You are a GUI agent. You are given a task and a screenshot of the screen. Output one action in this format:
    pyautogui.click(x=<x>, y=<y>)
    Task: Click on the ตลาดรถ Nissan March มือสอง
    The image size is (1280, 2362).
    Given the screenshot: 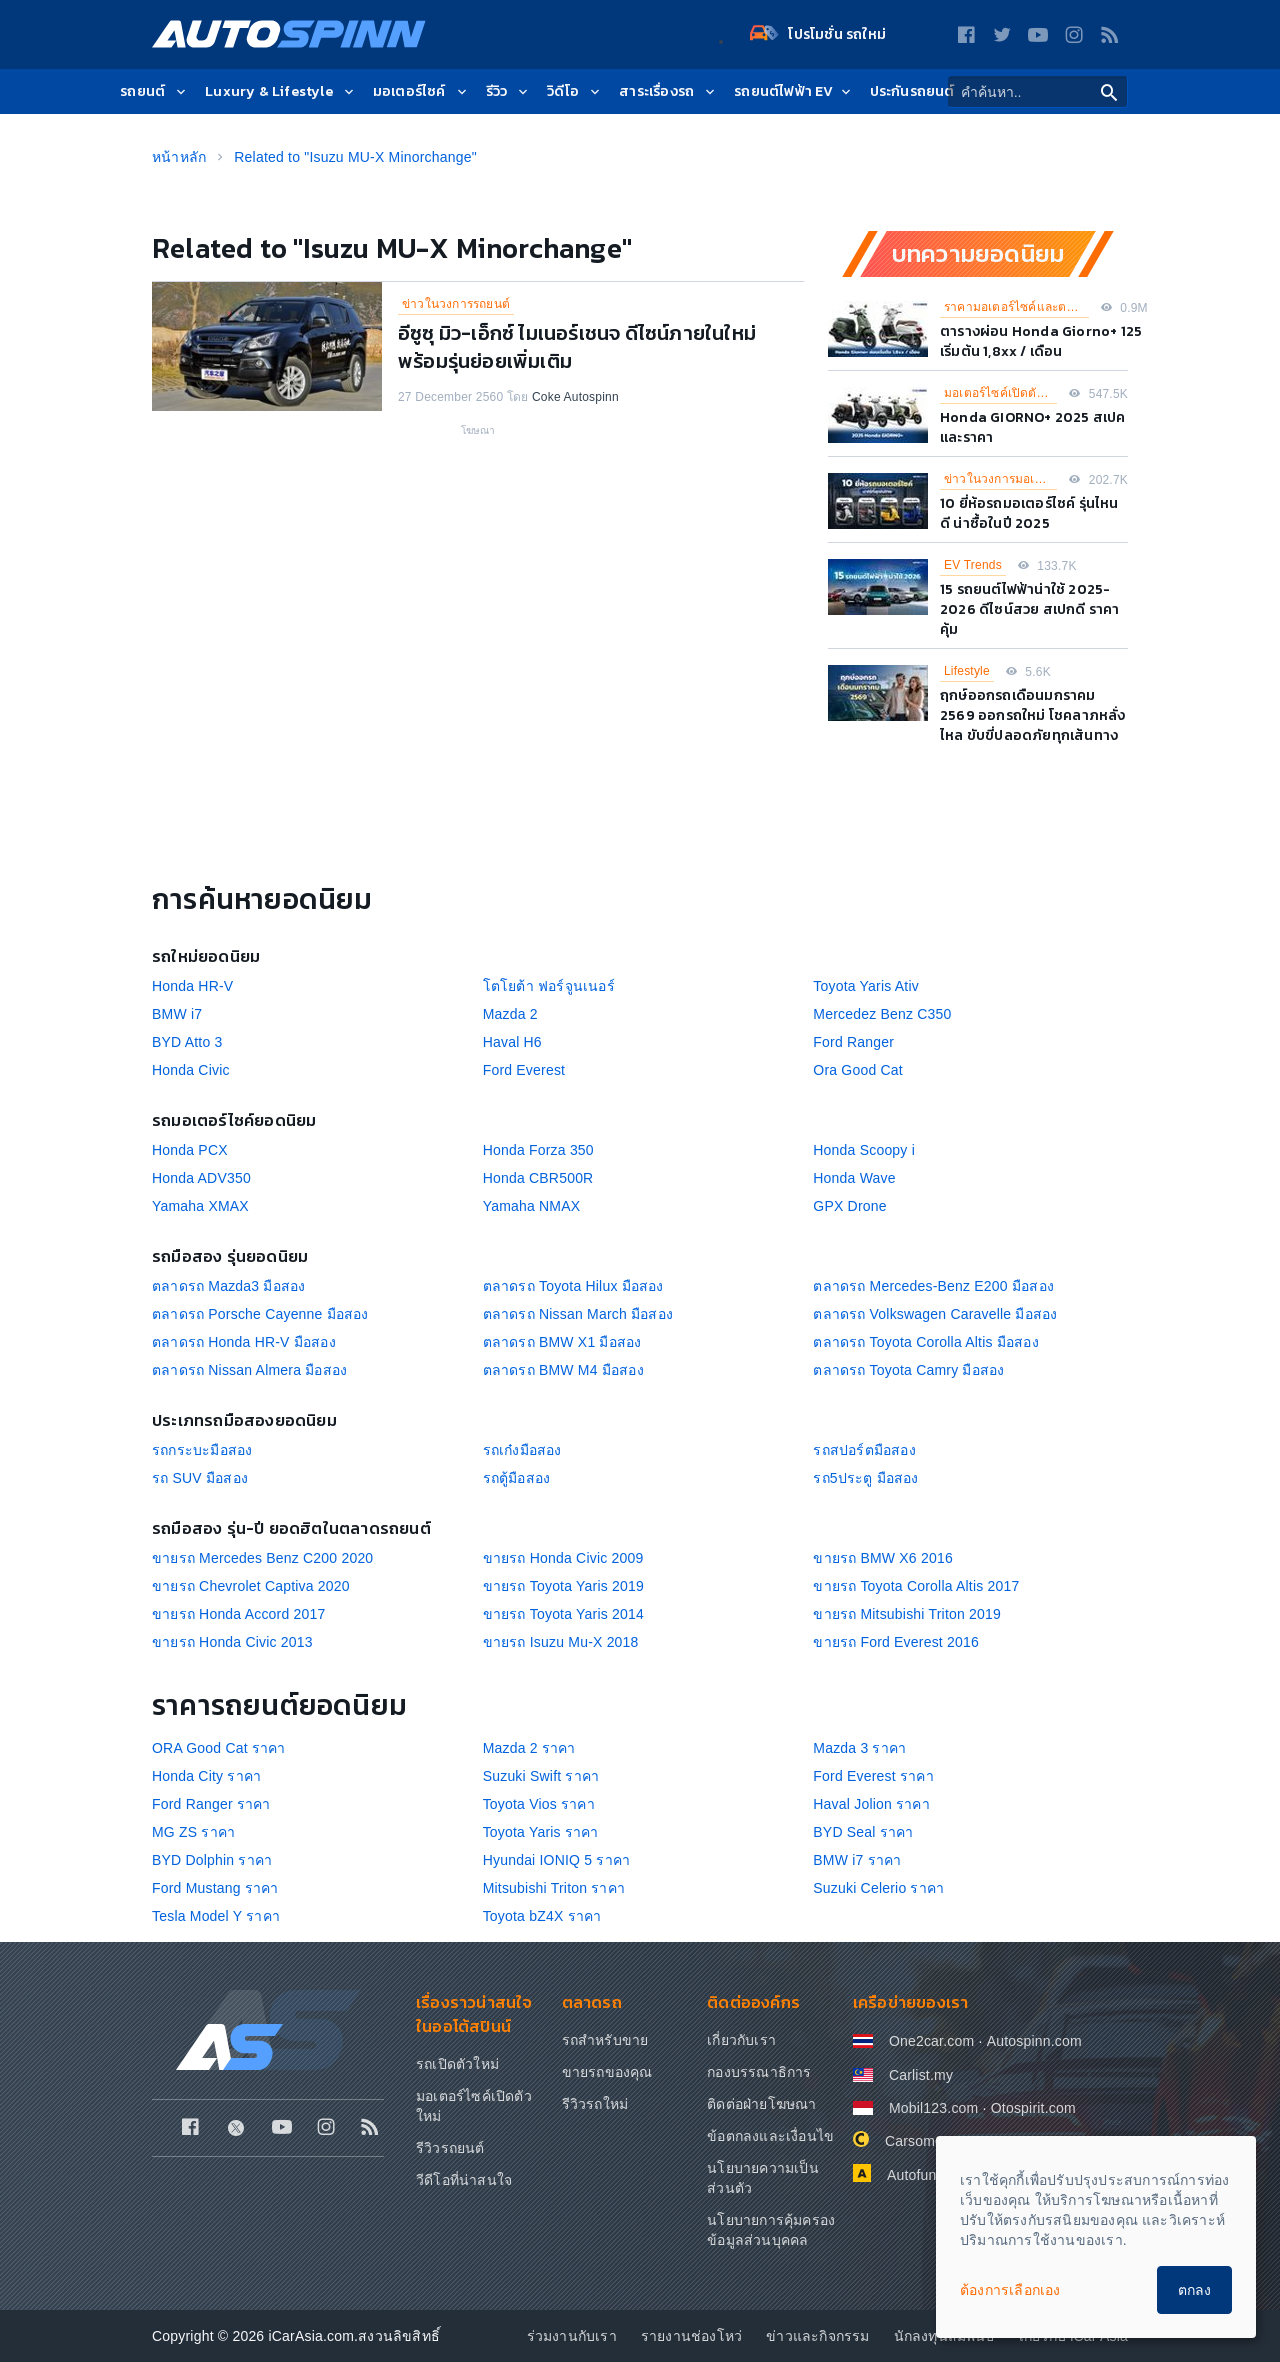 What is the action you would take?
    pyautogui.click(x=578, y=1314)
    